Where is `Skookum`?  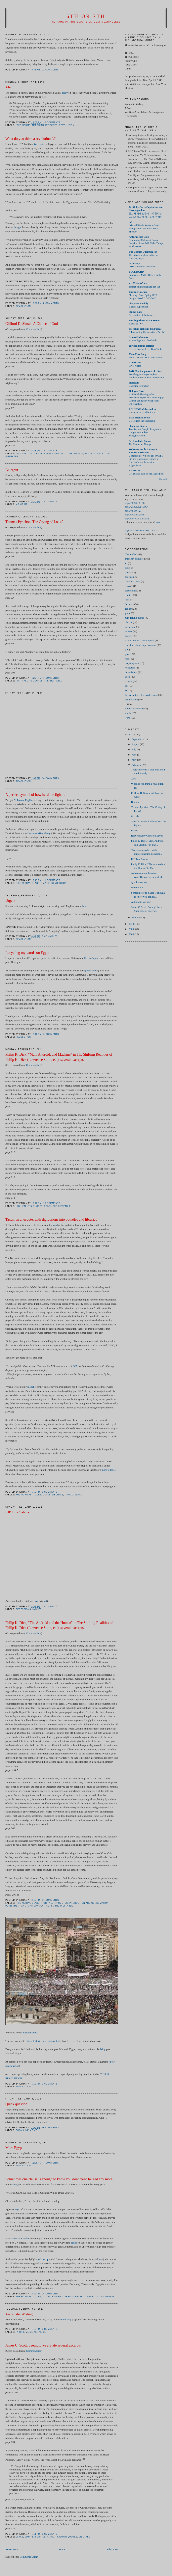
Skookum is located at coordinates (134, 382).